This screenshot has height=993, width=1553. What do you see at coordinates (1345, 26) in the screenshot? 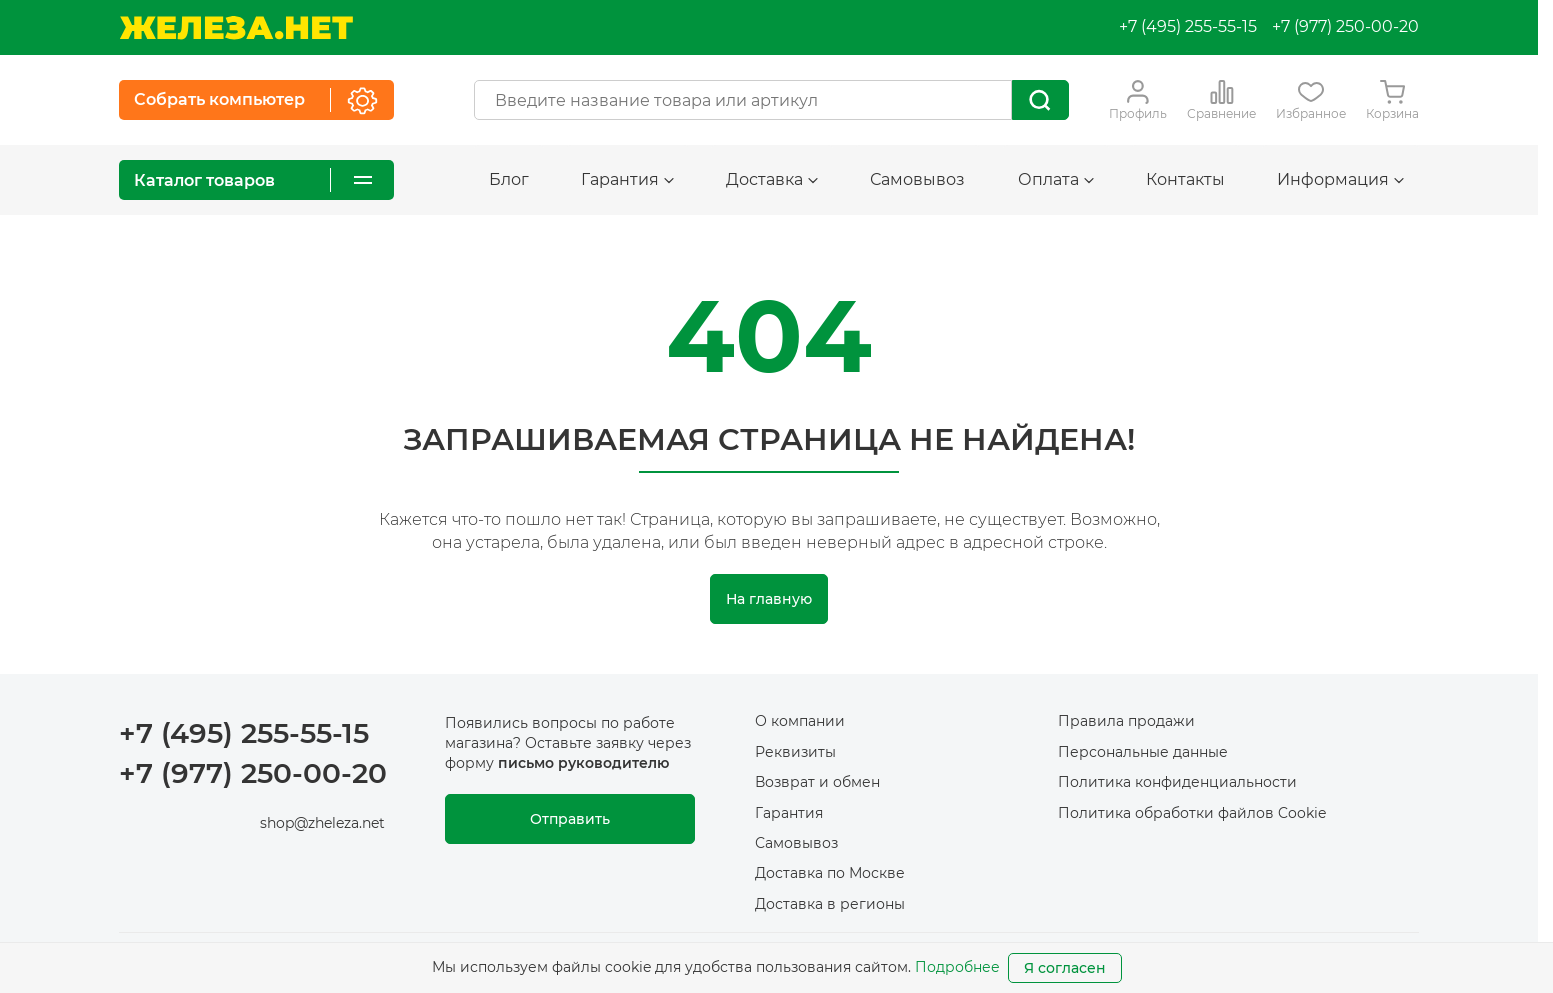
I see `+7 (977) 250-00-20` at bounding box center [1345, 26].